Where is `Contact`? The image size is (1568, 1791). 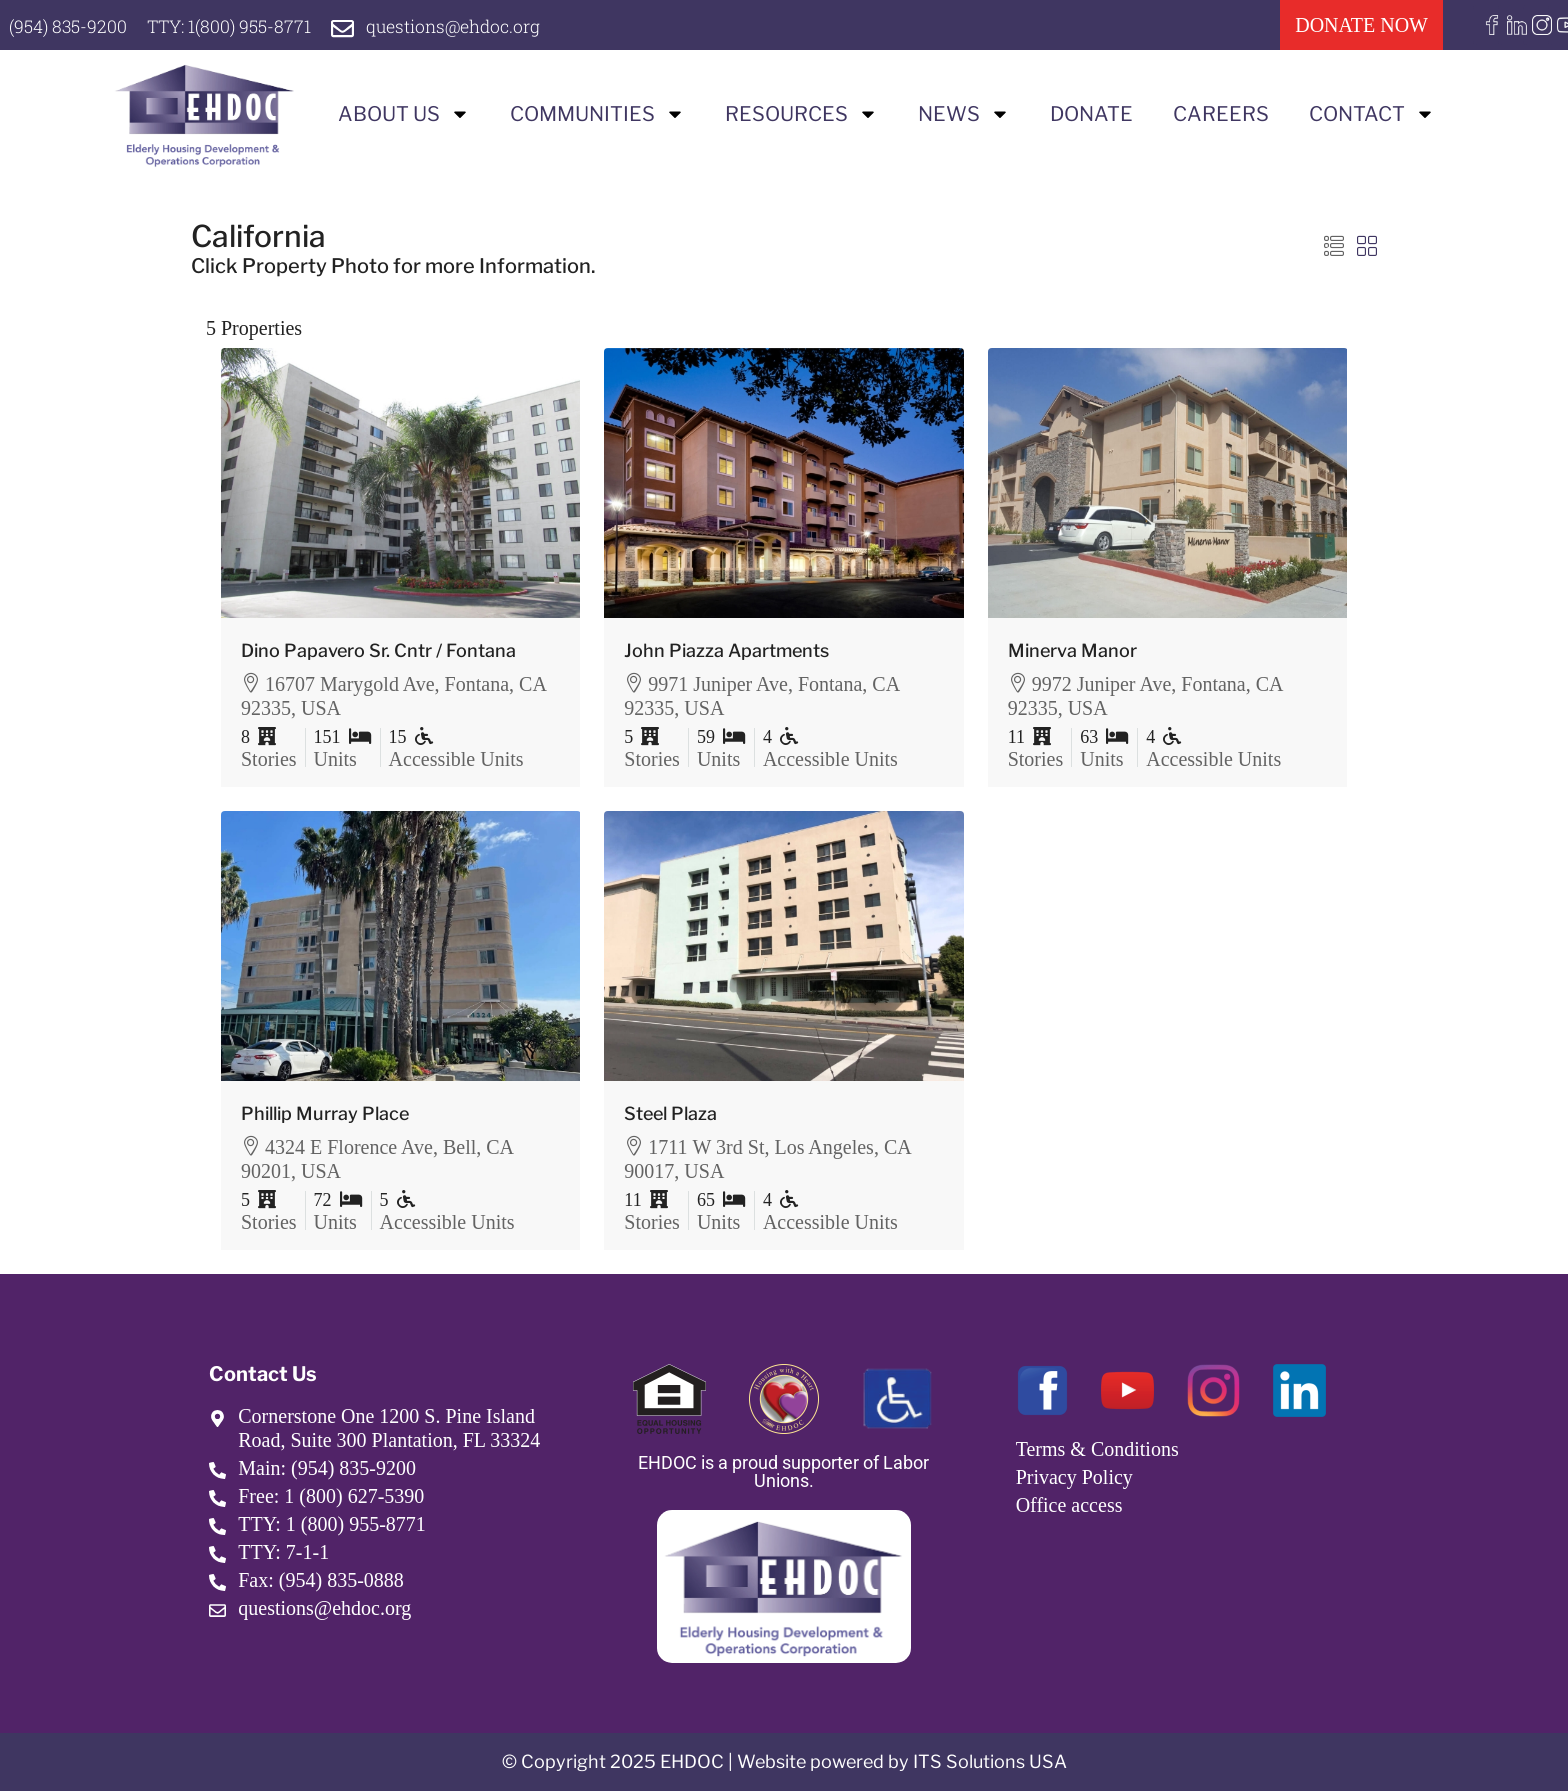
Contact is located at coordinates (1372, 114).